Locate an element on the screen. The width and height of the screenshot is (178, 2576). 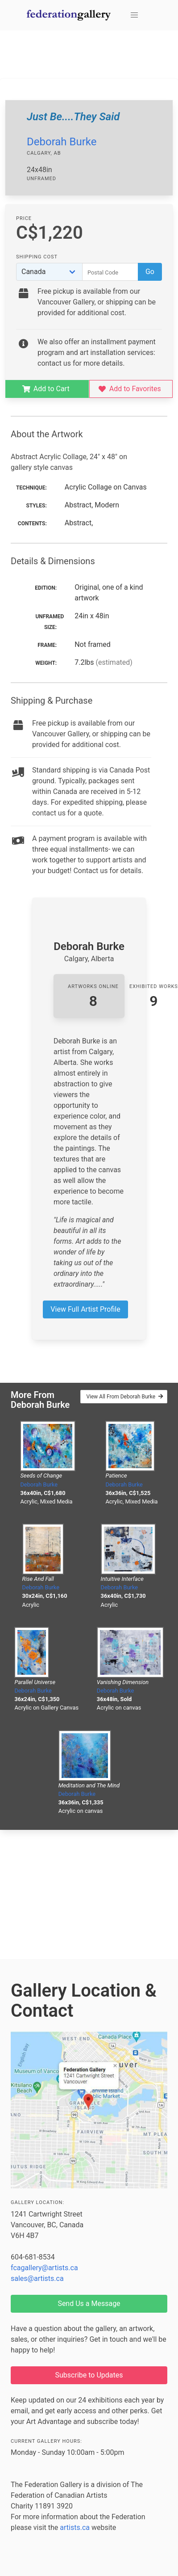
Deborah Burke is located at coordinates (62, 141).